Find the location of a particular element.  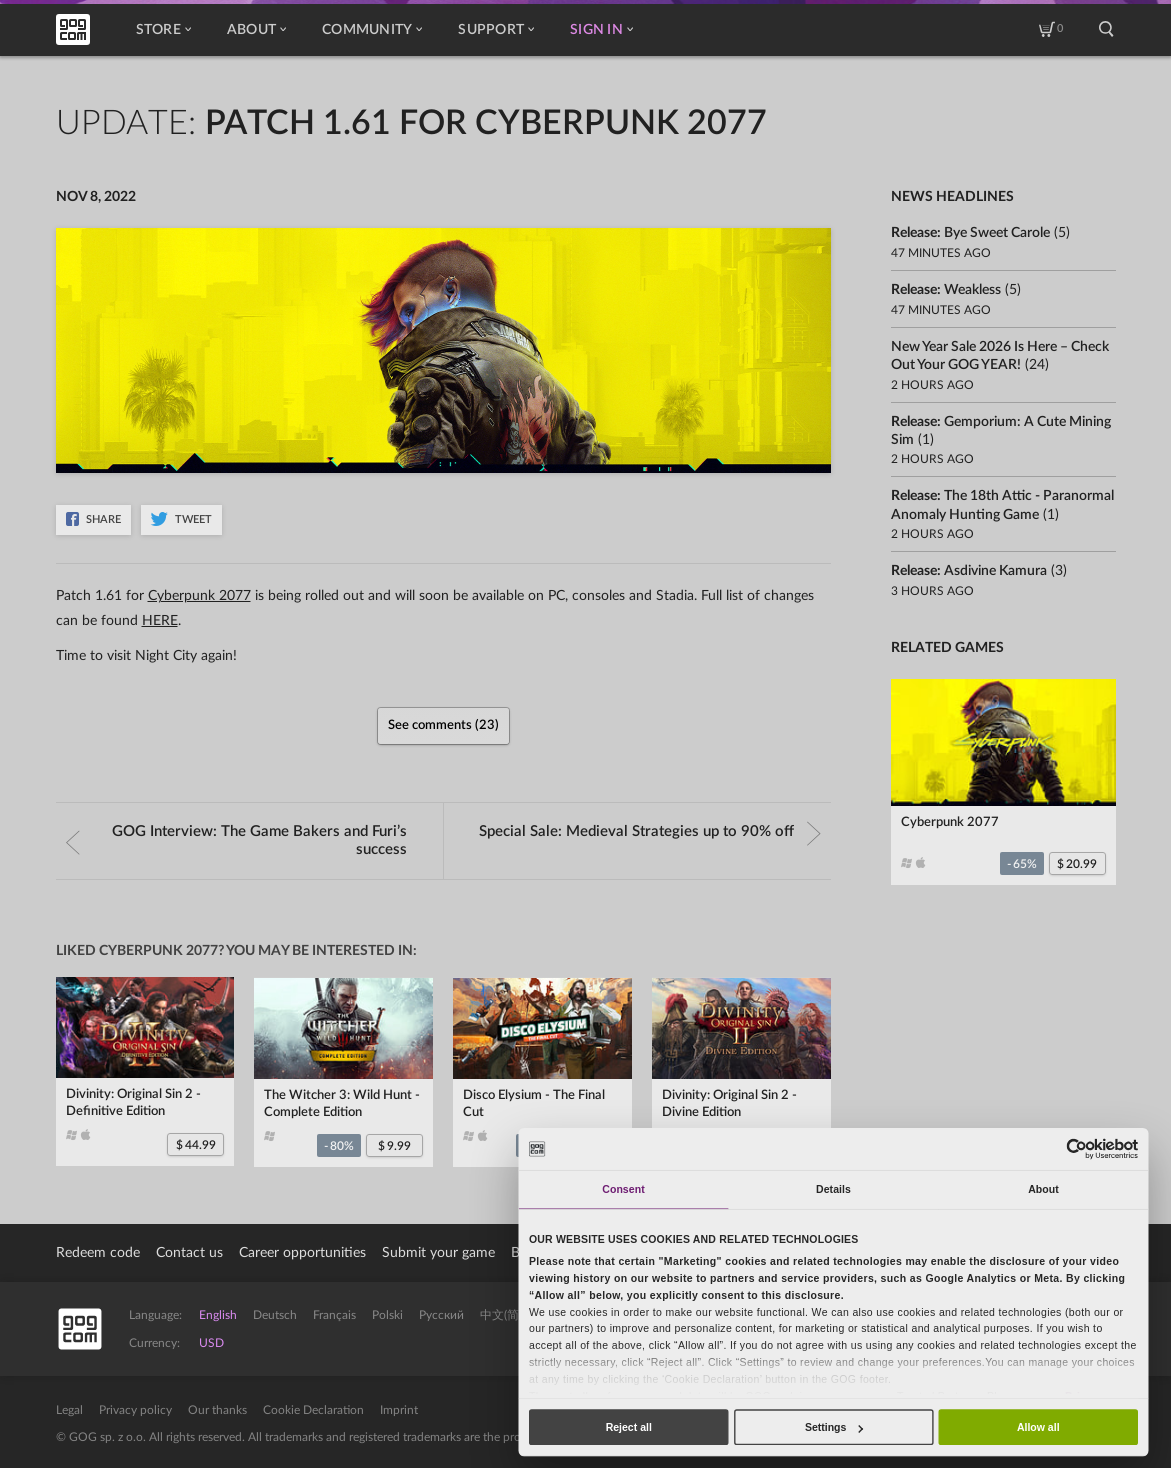

Contact us is located at coordinates (189, 1253).